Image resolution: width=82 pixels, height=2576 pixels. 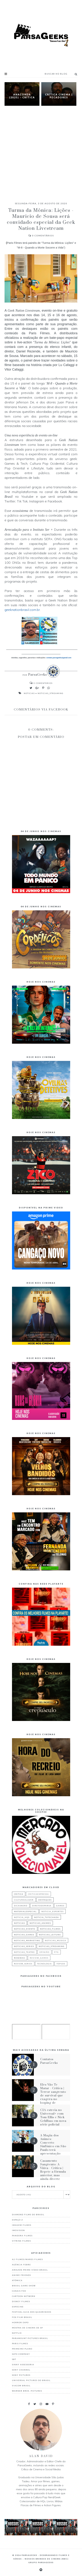 What do you see at coordinates (46, 1917) in the screenshot?
I see `noticia_tvfechada` at bounding box center [46, 1917].